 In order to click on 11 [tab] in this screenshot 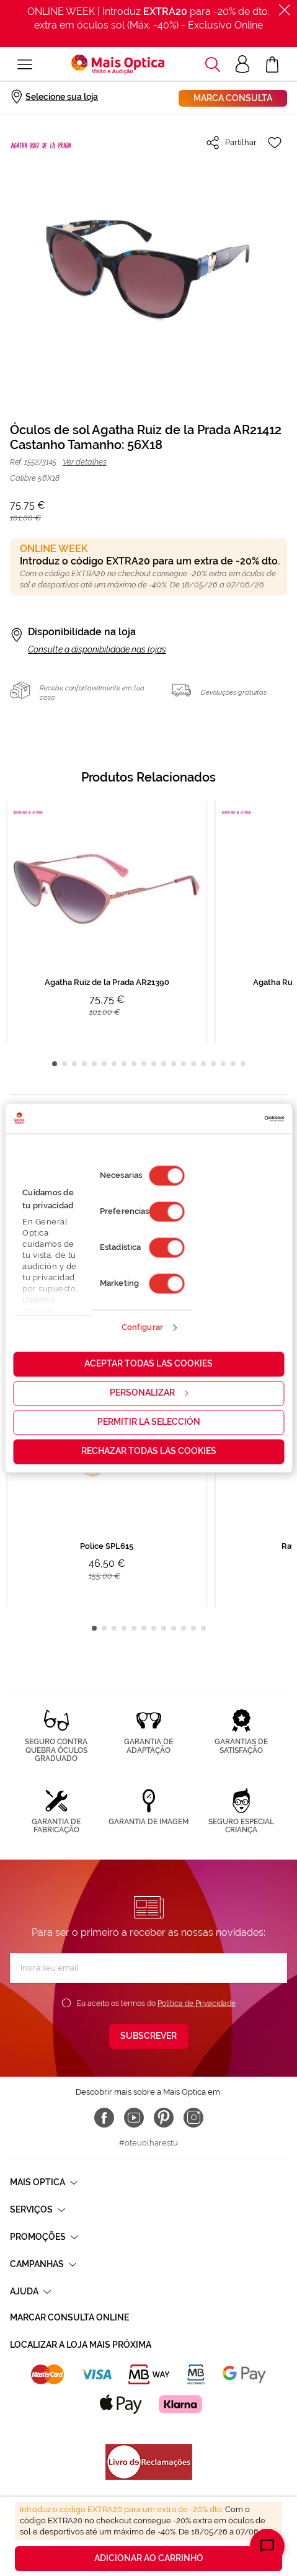, I will do `click(153, 1063)`.